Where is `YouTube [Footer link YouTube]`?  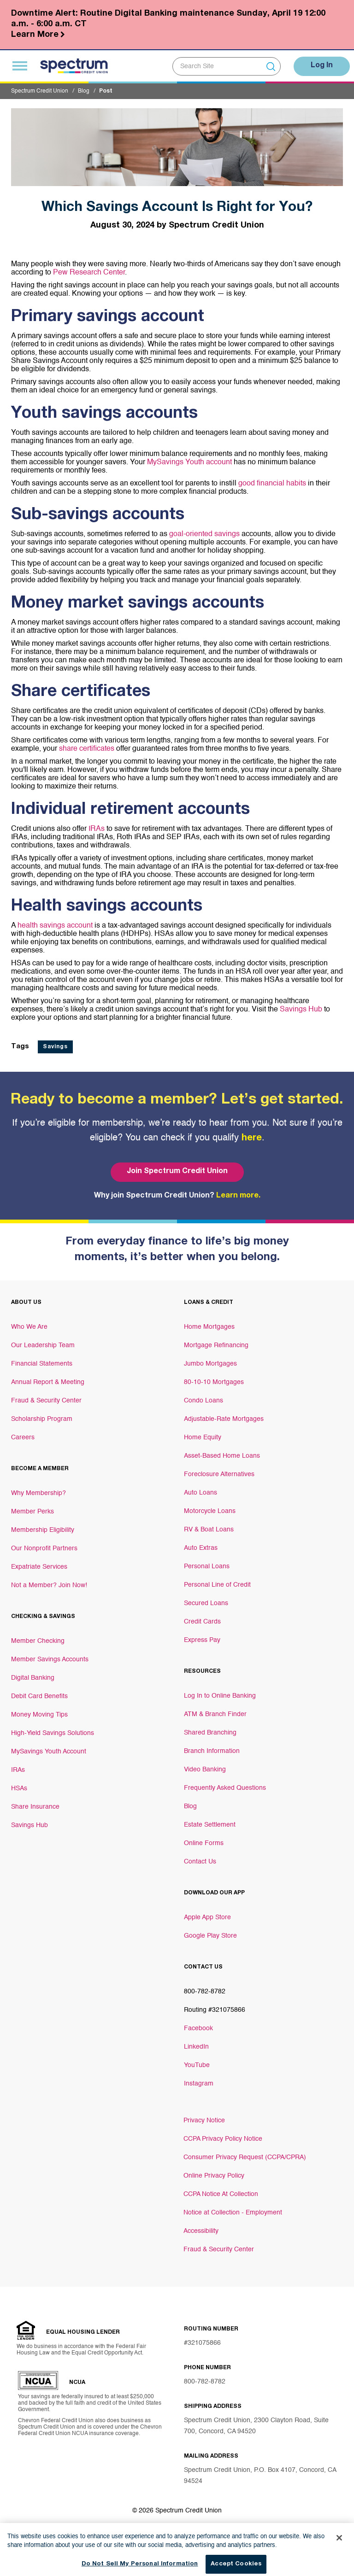
YouTube [Footer link YouTube] is located at coordinates (197, 2065).